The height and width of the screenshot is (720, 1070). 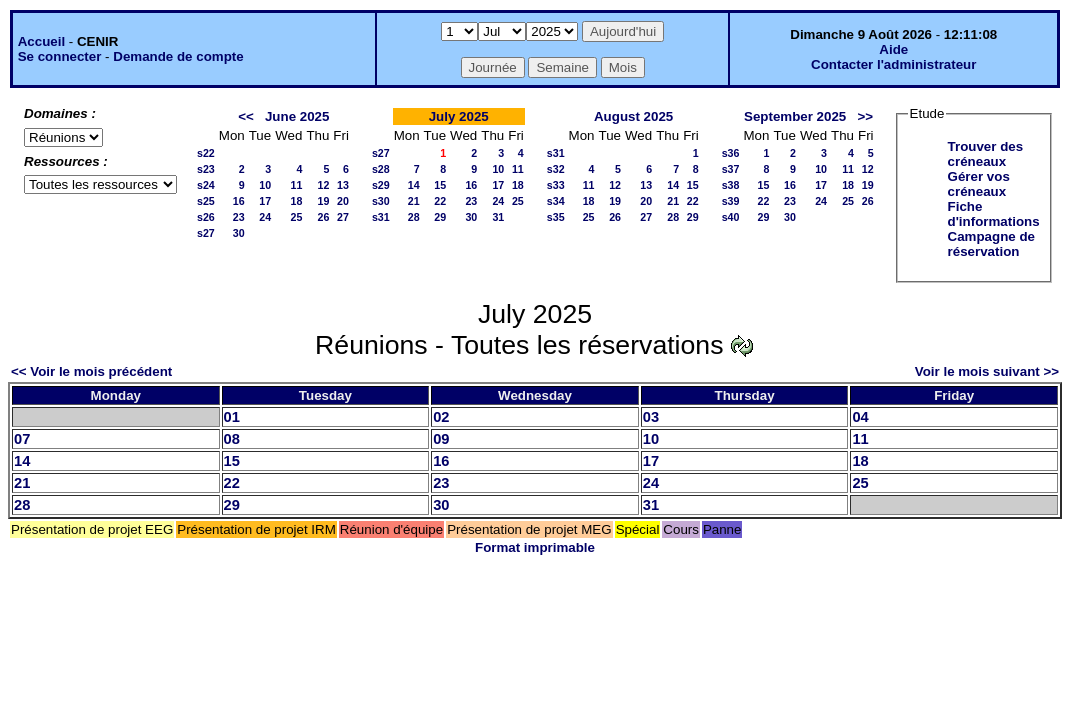 What do you see at coordinates (556, 201) in the screenshot?
I see `s34` at bounding box center [556, 201].